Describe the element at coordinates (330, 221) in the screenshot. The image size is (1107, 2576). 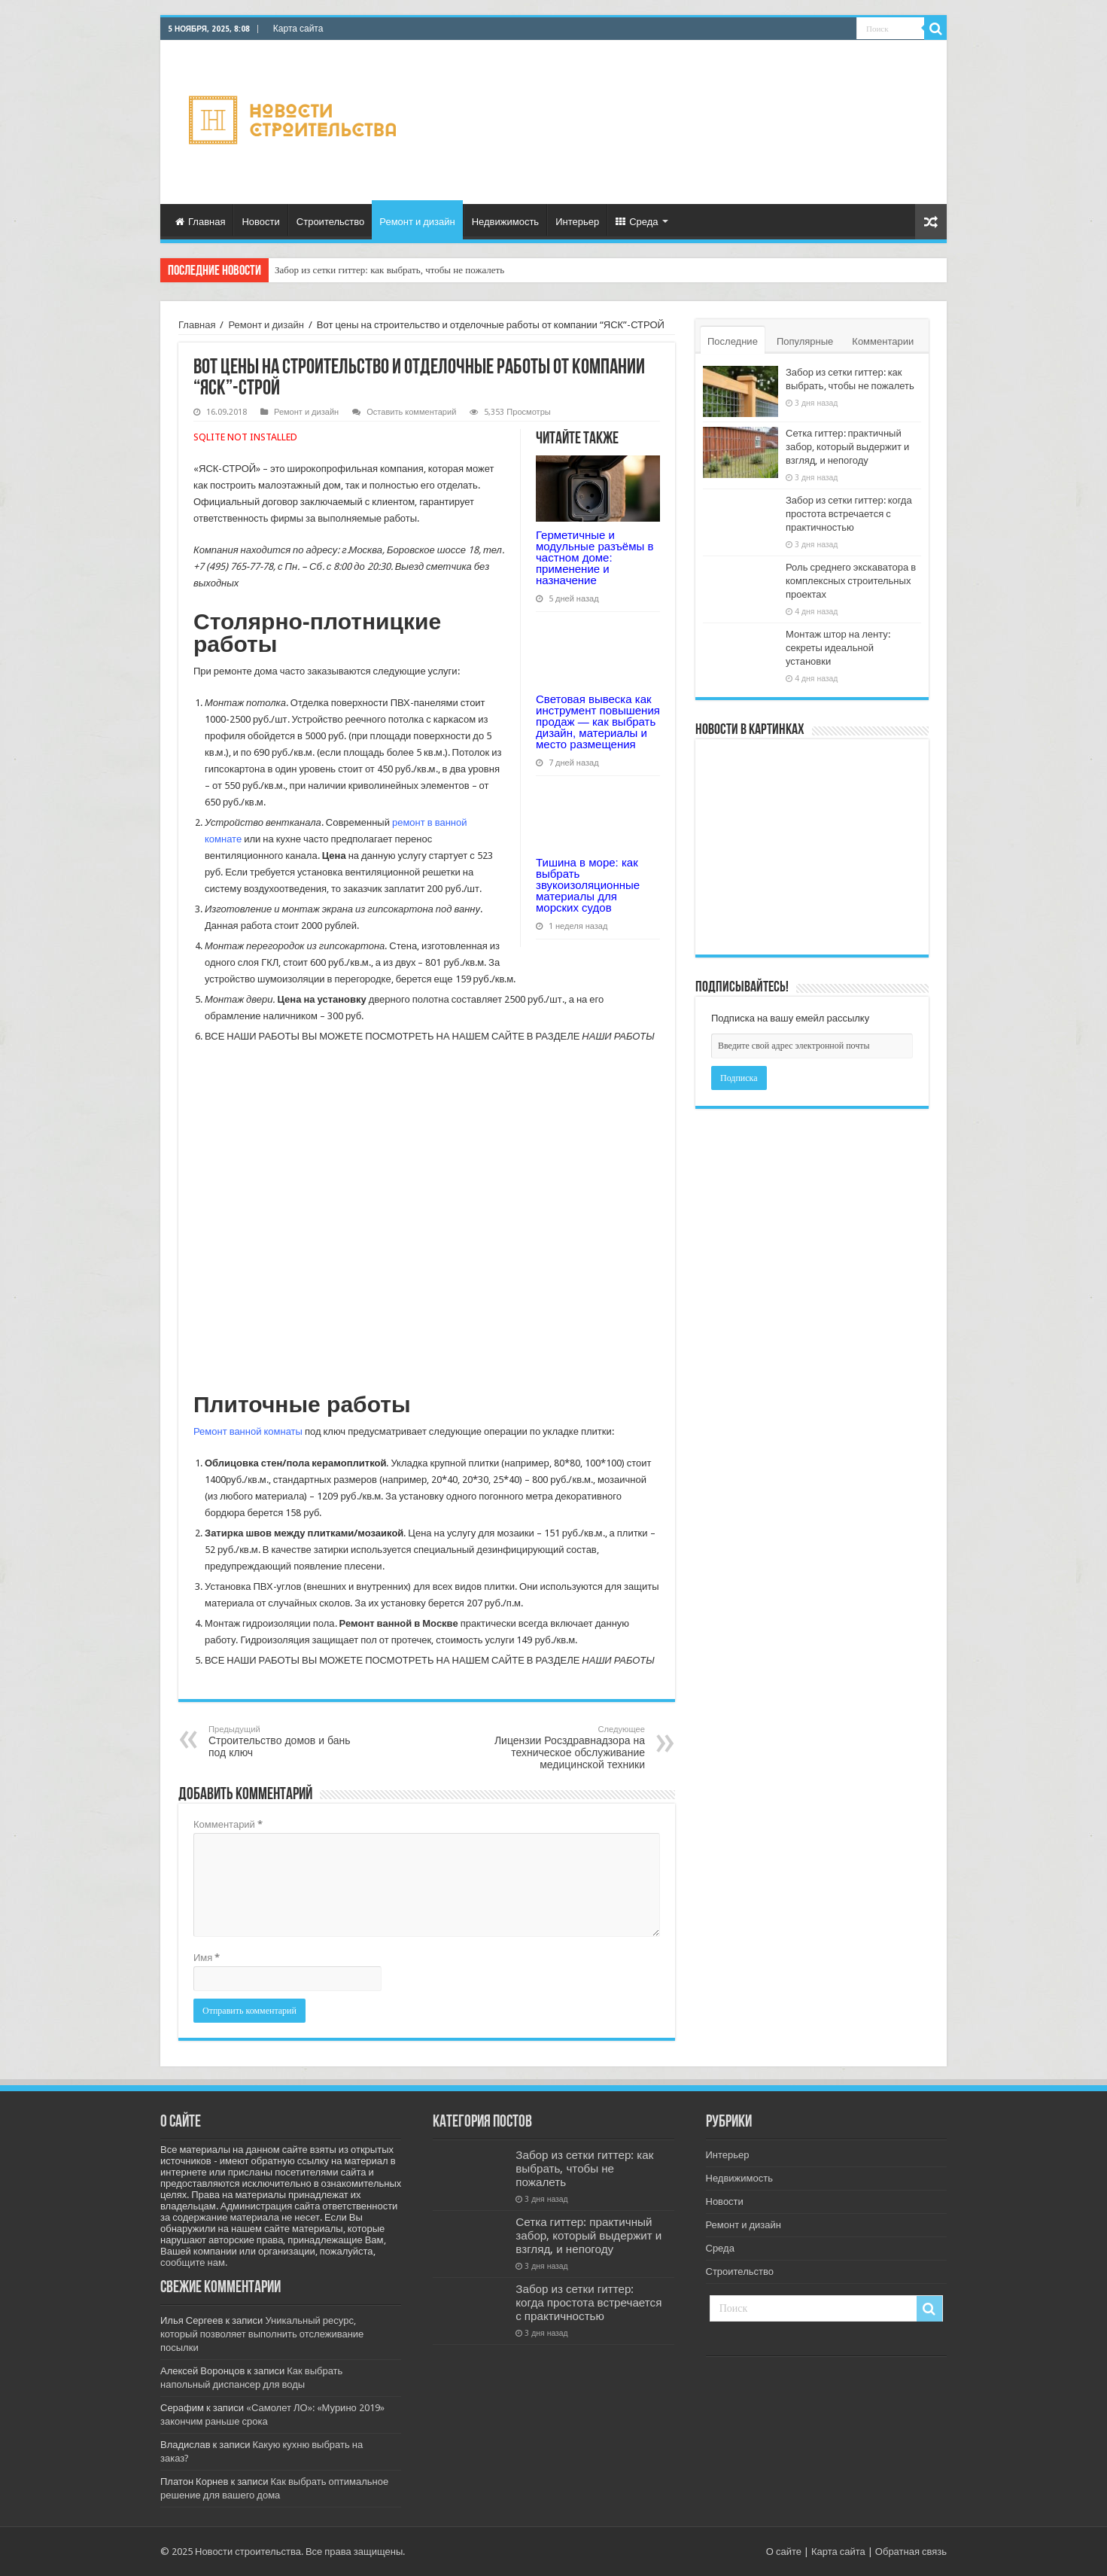
I see `Строительство` at that location.